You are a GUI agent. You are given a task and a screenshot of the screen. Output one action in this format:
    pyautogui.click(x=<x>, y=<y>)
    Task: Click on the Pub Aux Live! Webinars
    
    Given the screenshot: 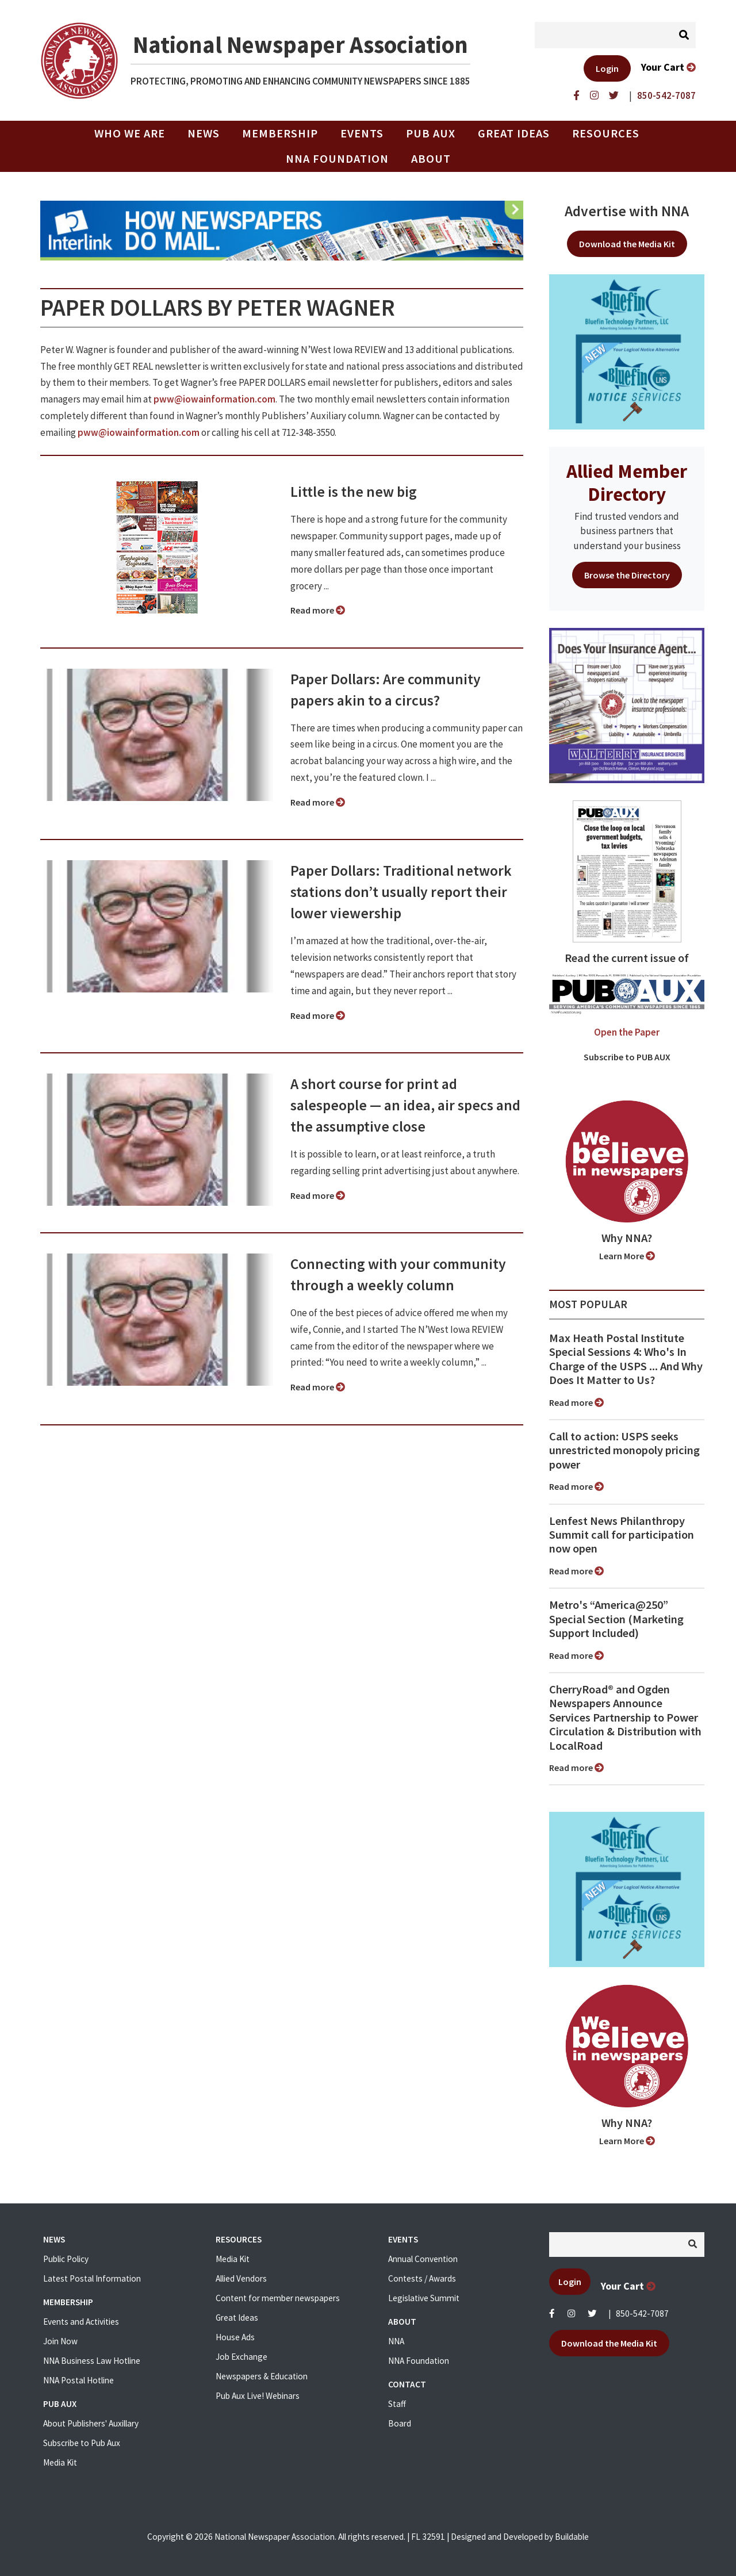 What is the action you would take?
    pyautogui.click(x=258, y=2395)
    